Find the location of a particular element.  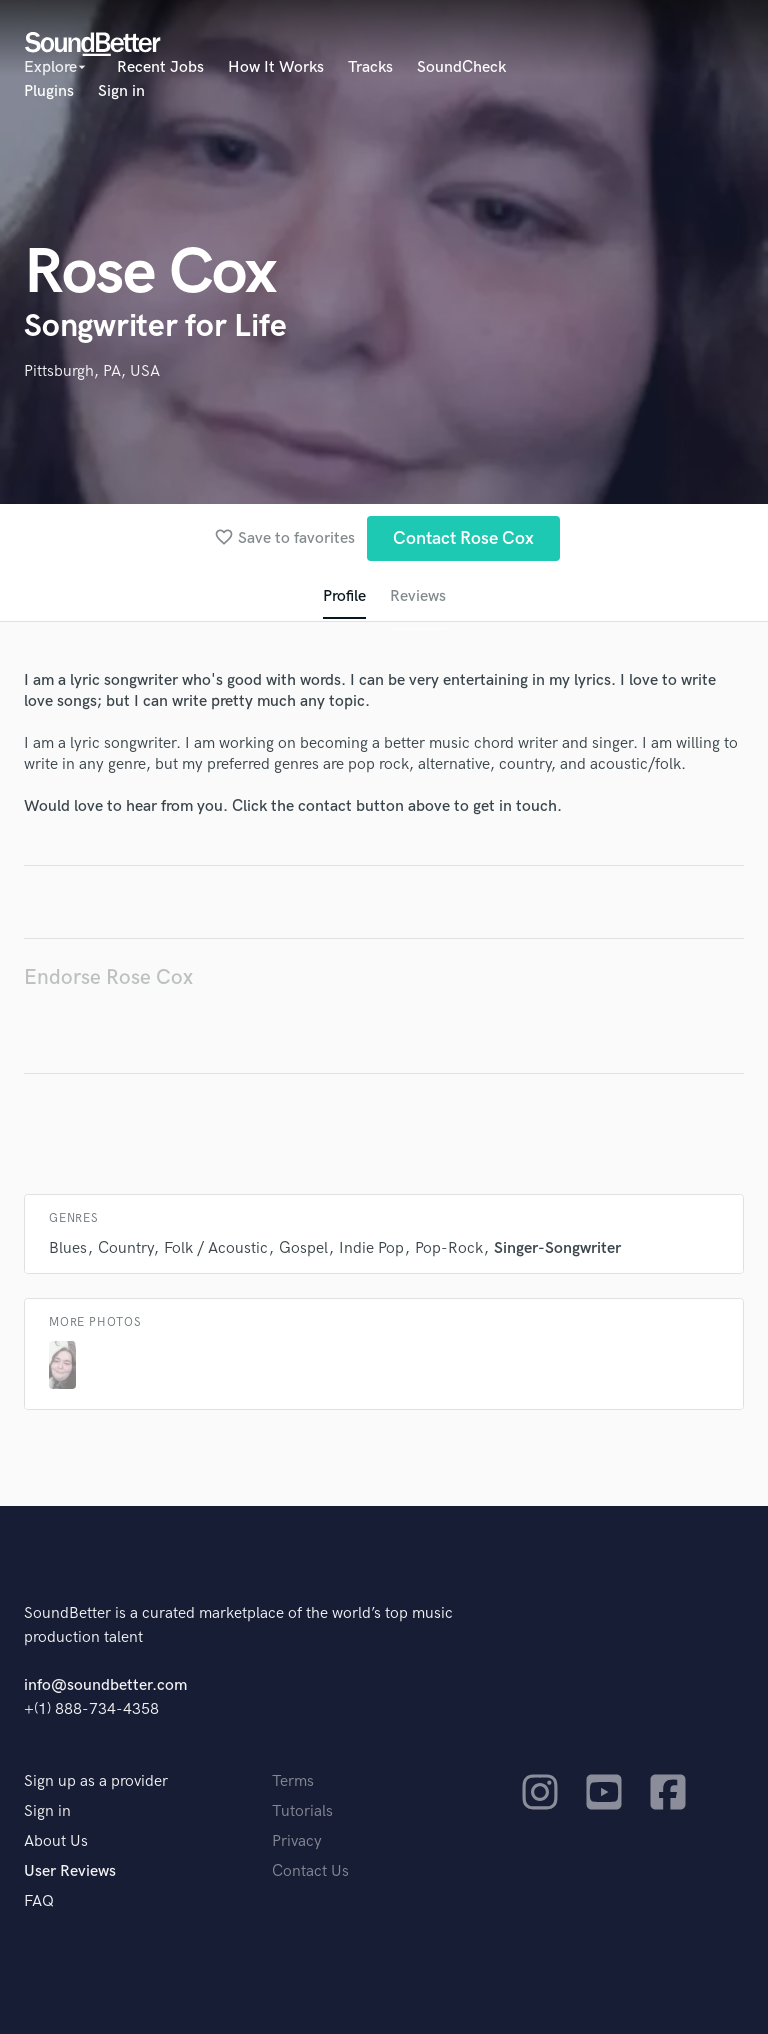

Singer-Songwriter is located at coordinates (557, 1248).